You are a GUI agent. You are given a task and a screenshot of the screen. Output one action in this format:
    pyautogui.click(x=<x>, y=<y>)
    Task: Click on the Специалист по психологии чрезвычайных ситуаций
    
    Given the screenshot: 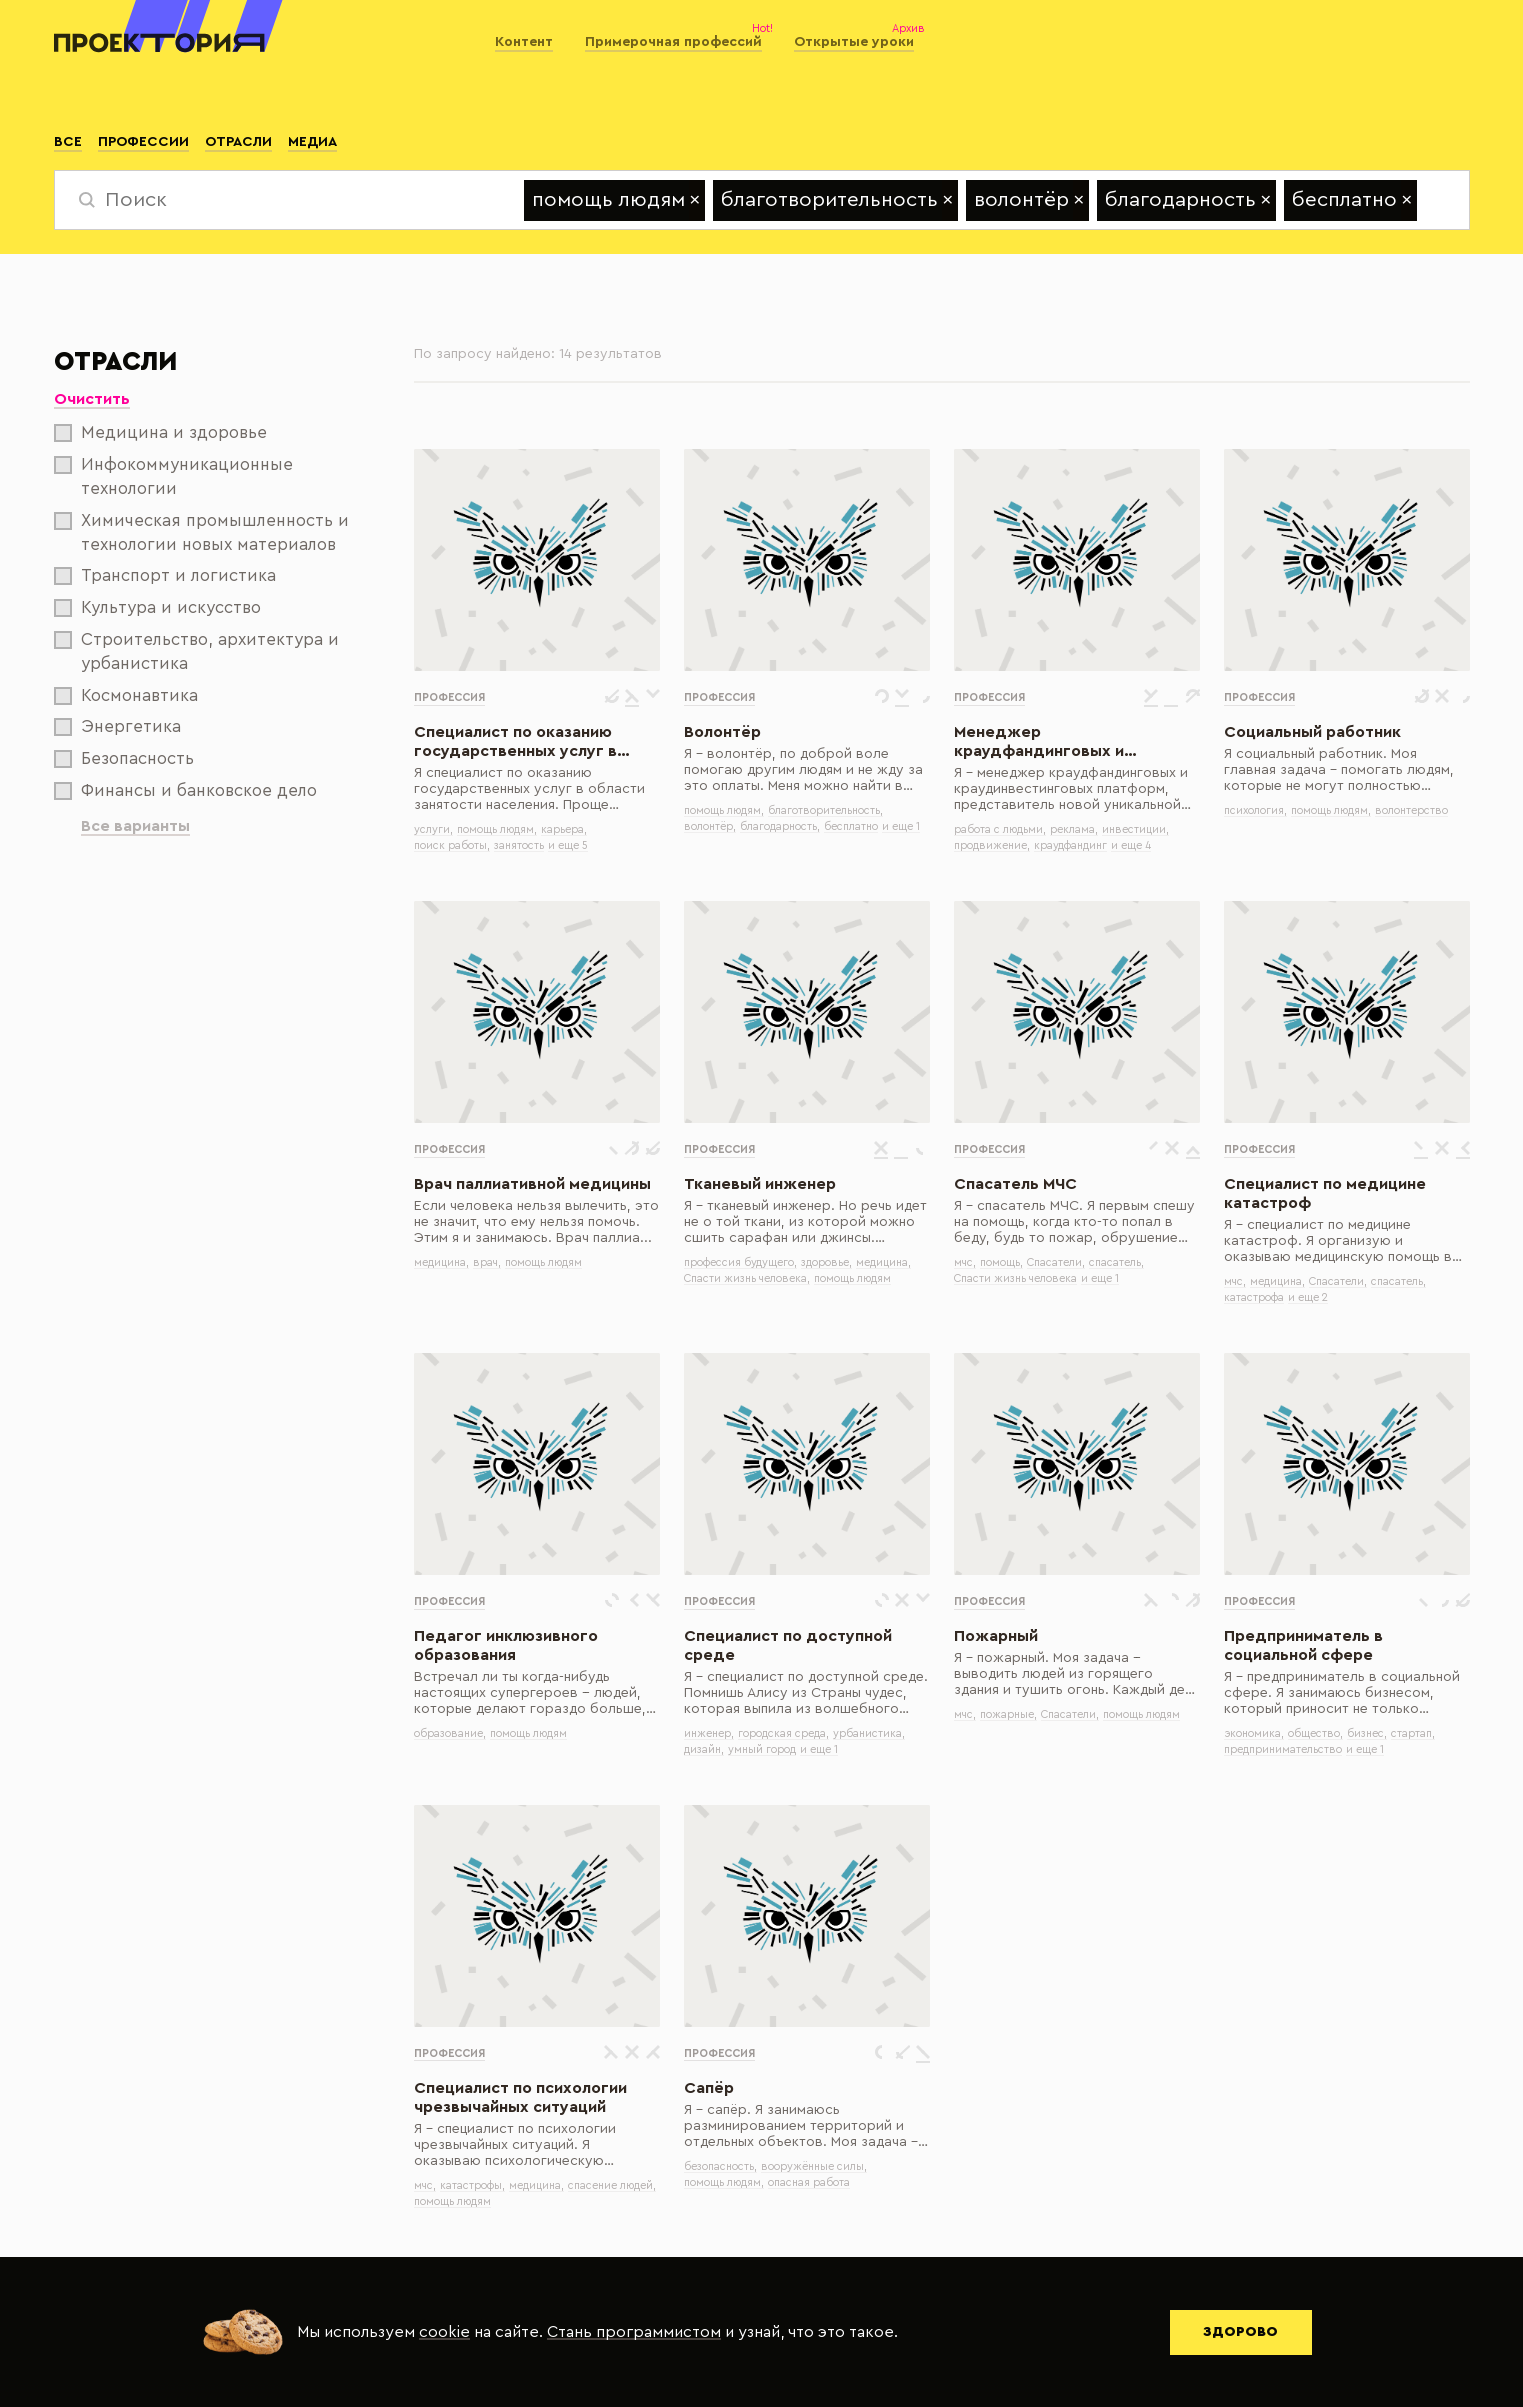 What is the action you would take?
    pyautogui.click(x=520, y=2097)
    